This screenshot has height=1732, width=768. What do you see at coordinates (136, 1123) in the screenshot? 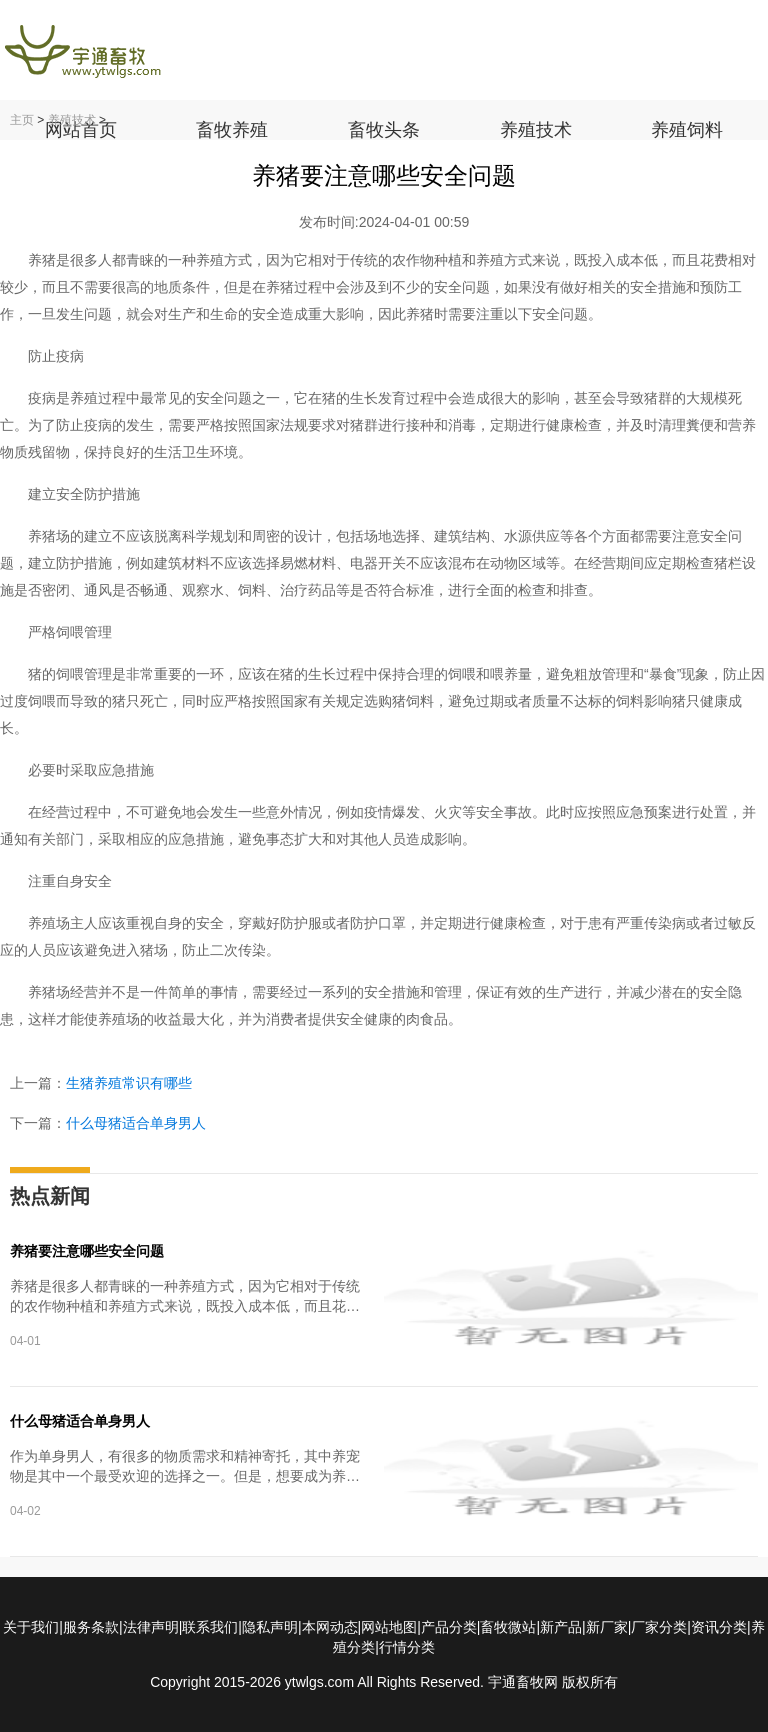
I see `什么母猪适合单身男人` at bounding box center [136, 1123].